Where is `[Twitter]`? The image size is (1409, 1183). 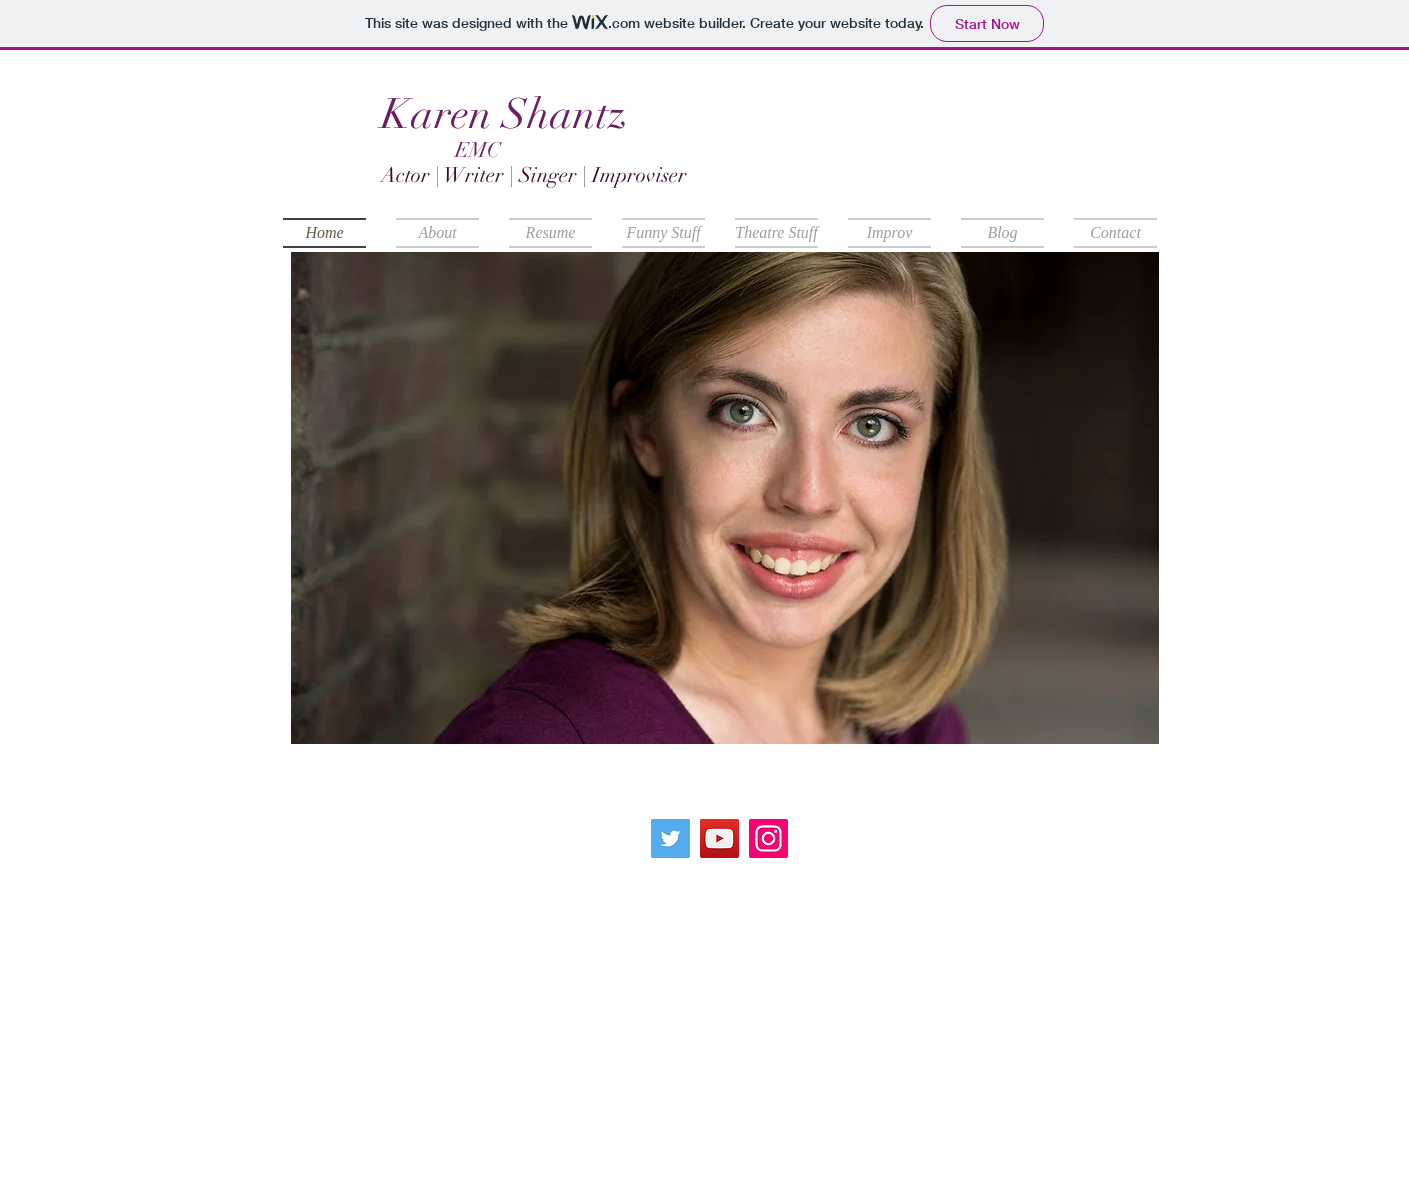 [Twitter] is located at coordinates (670, 838).